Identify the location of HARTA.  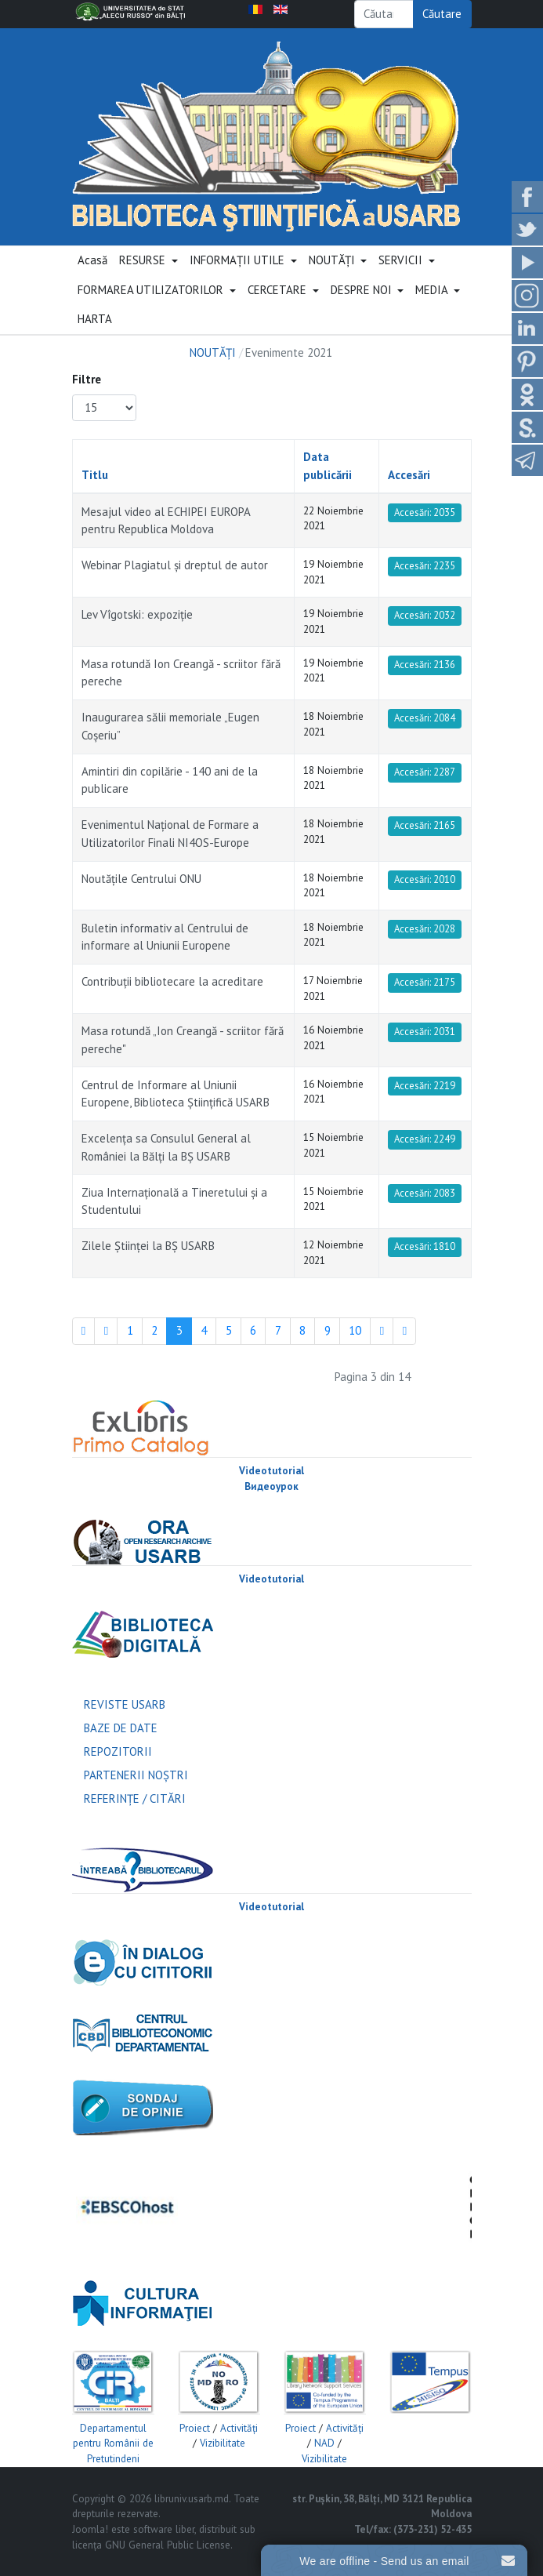
(95, 318).